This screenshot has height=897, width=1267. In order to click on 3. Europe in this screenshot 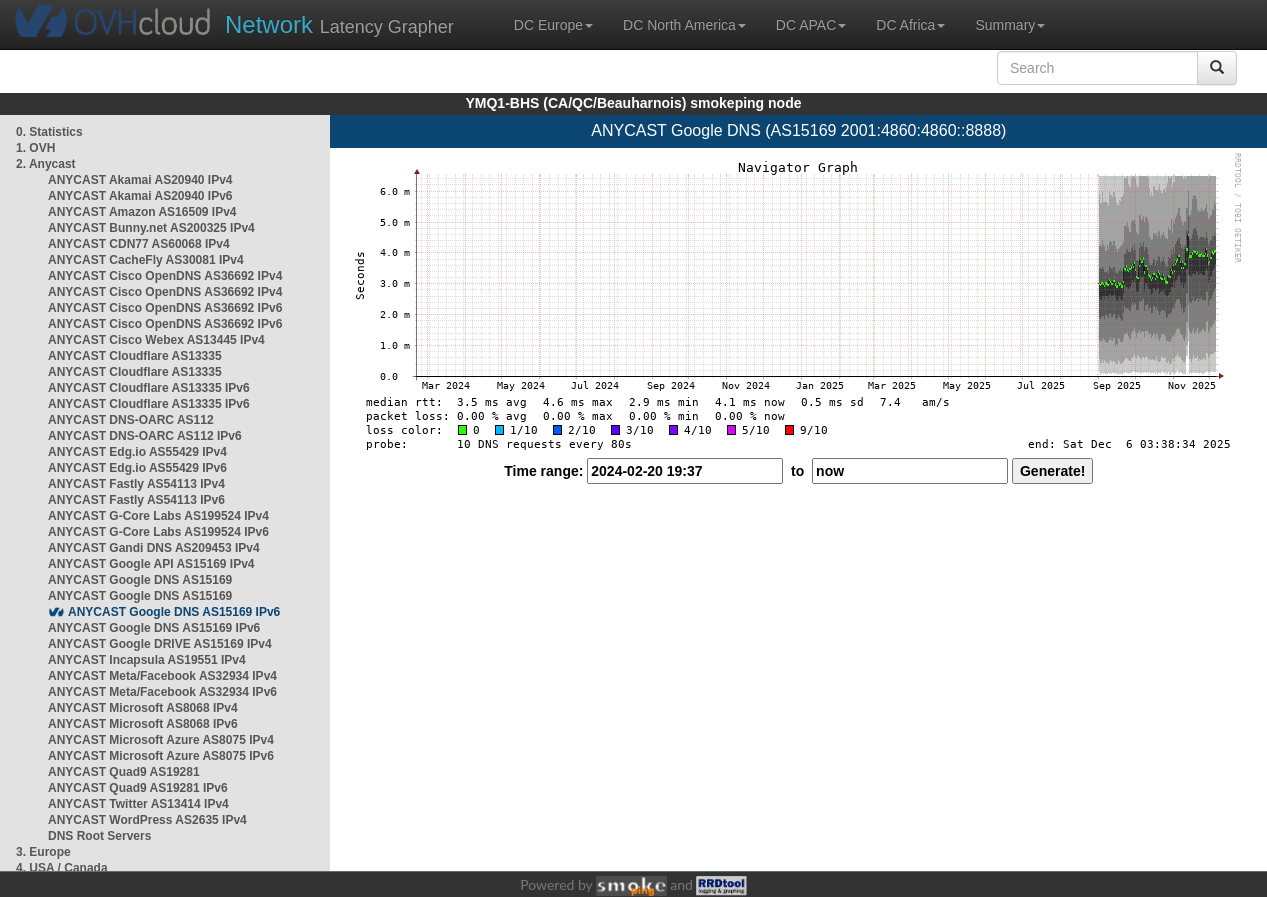, I will do `click(43, 852)`.